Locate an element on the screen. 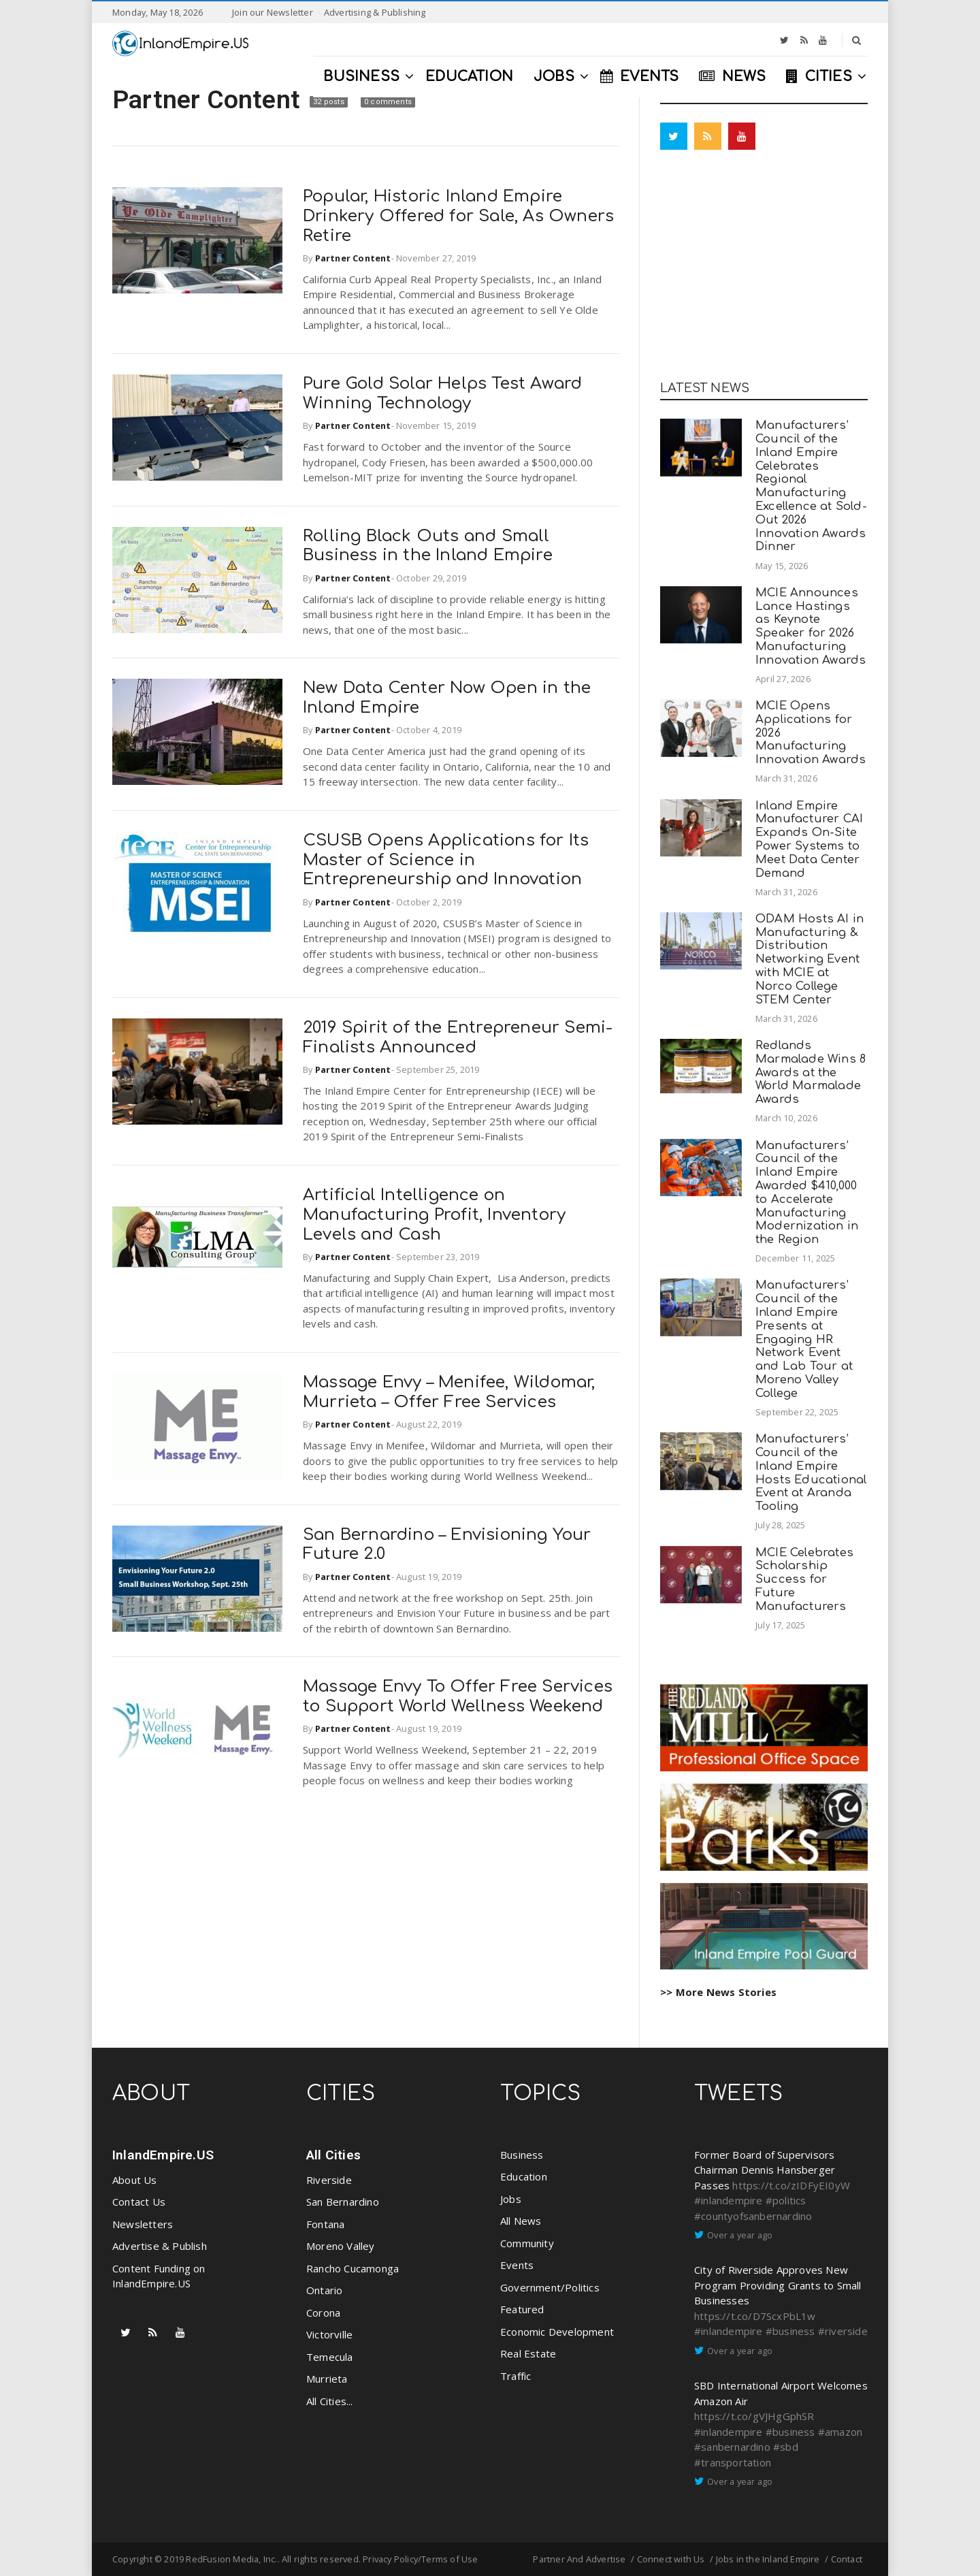 The height and width of the screenshot is (2576, 980). [Advertisement] is located at coordinates (764, 269).